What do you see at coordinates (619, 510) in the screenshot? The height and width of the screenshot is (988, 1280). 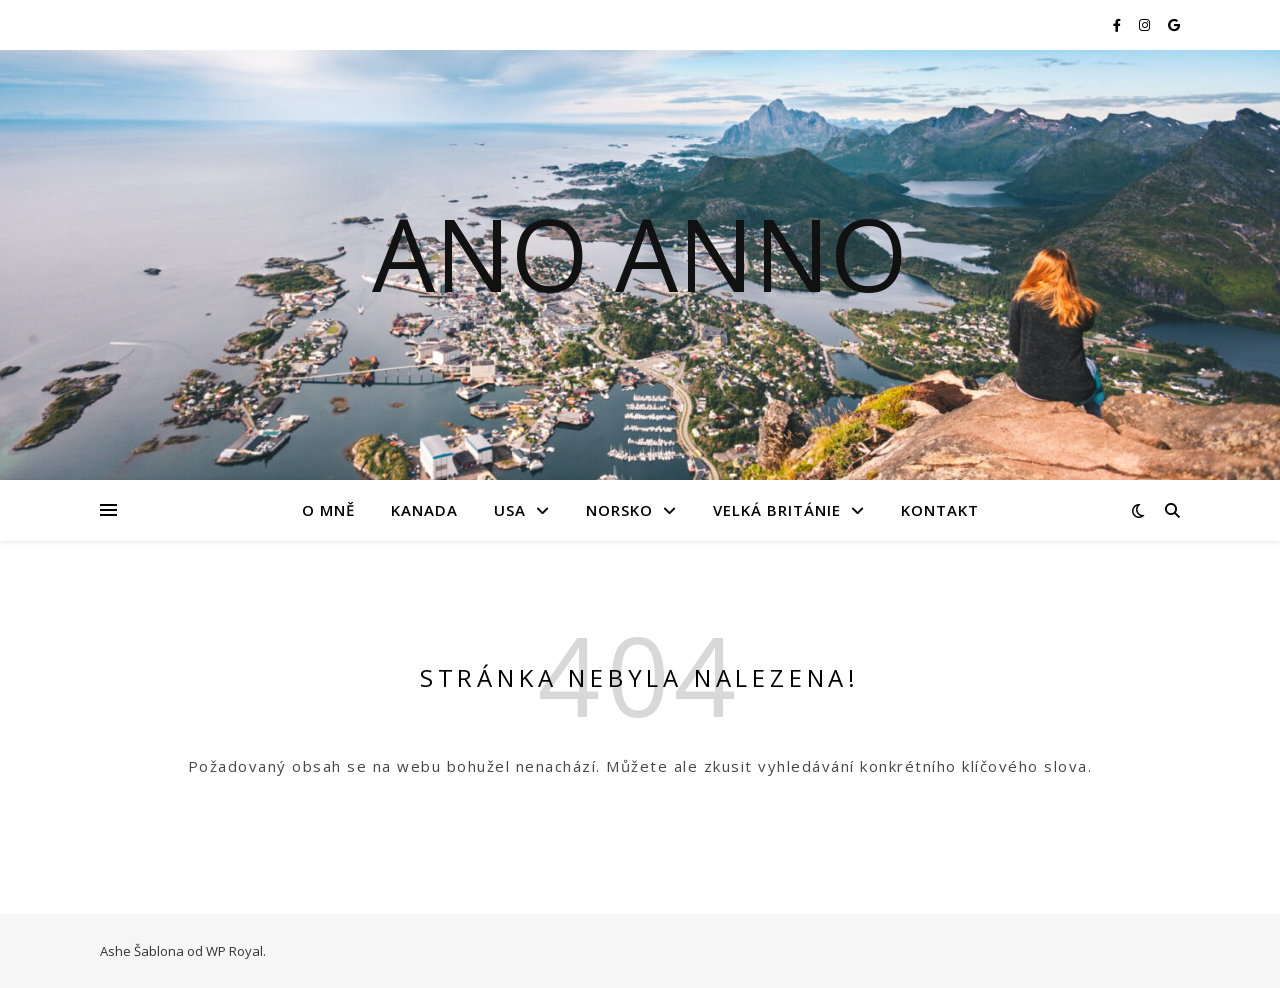 I see `Norsko` at bounding box center [619, 510].